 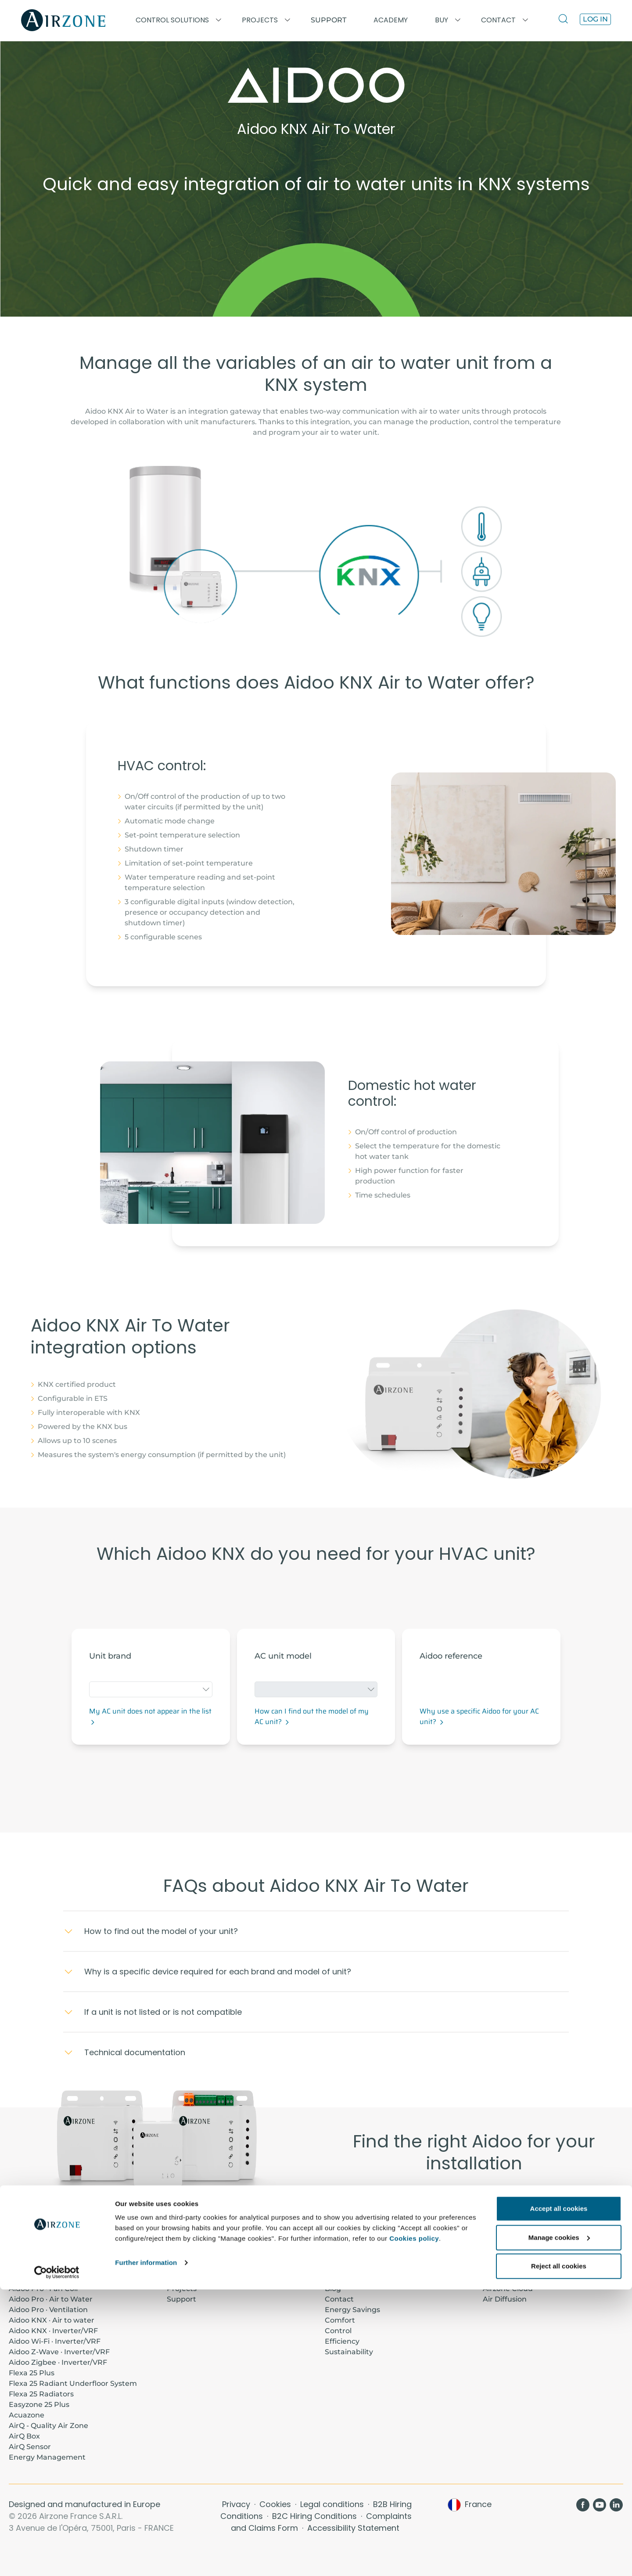 What do you see at coordinates (474, 2201) in the screenshot?
I see `Aidoo Range` at bounding box center [474, 2201].